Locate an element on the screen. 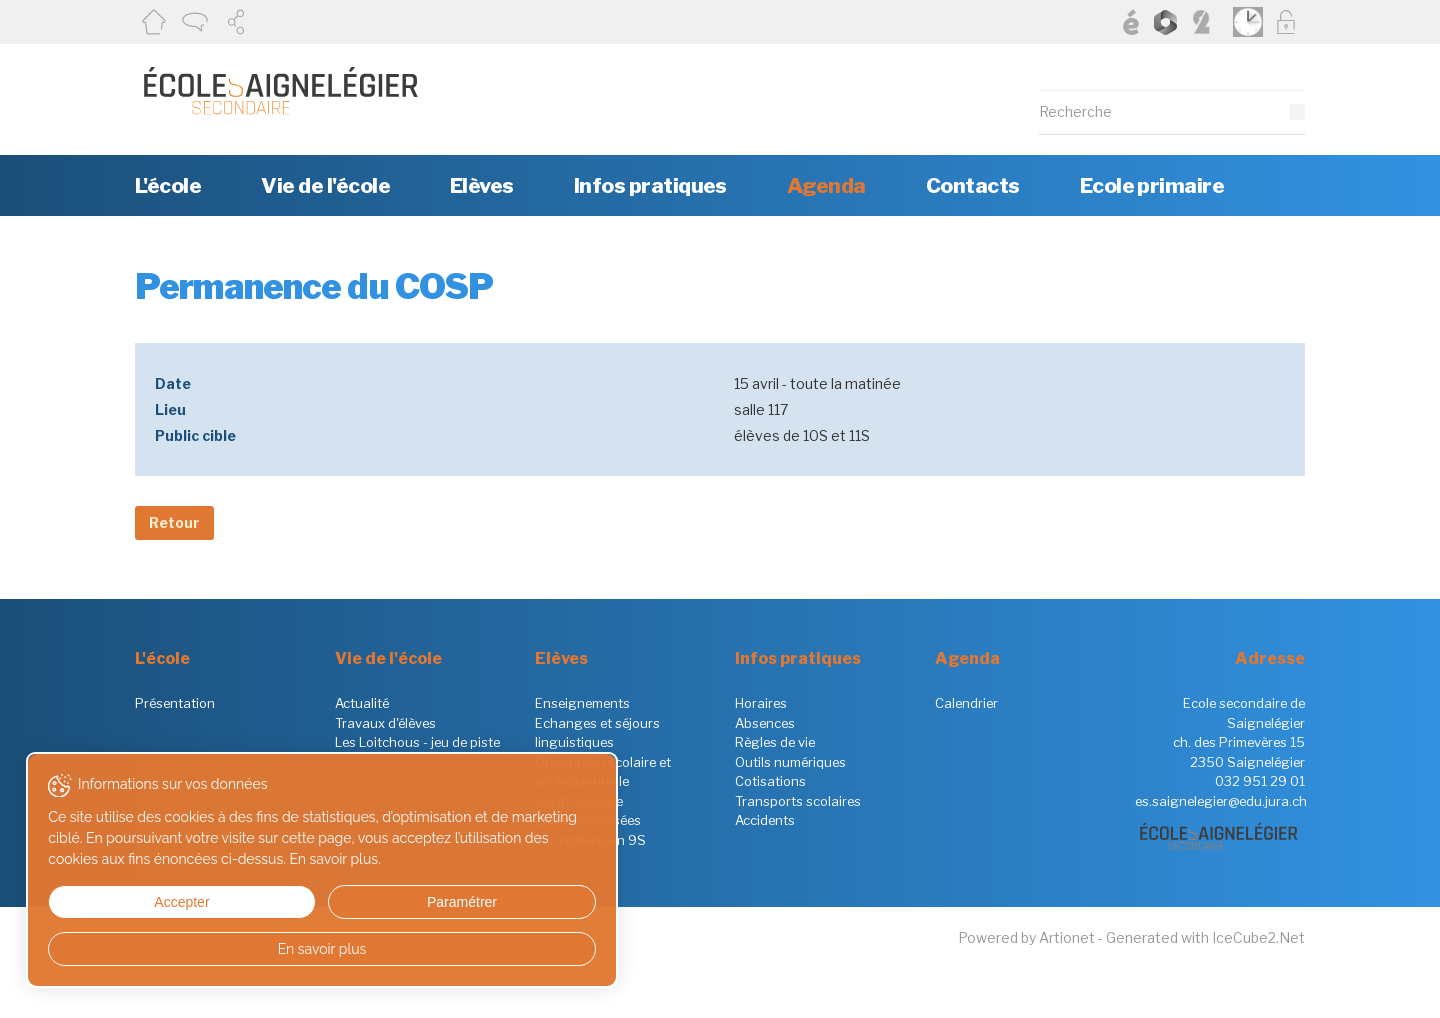 The image size is (1440, 1018). Horaires is located at coordinates (761, 703).